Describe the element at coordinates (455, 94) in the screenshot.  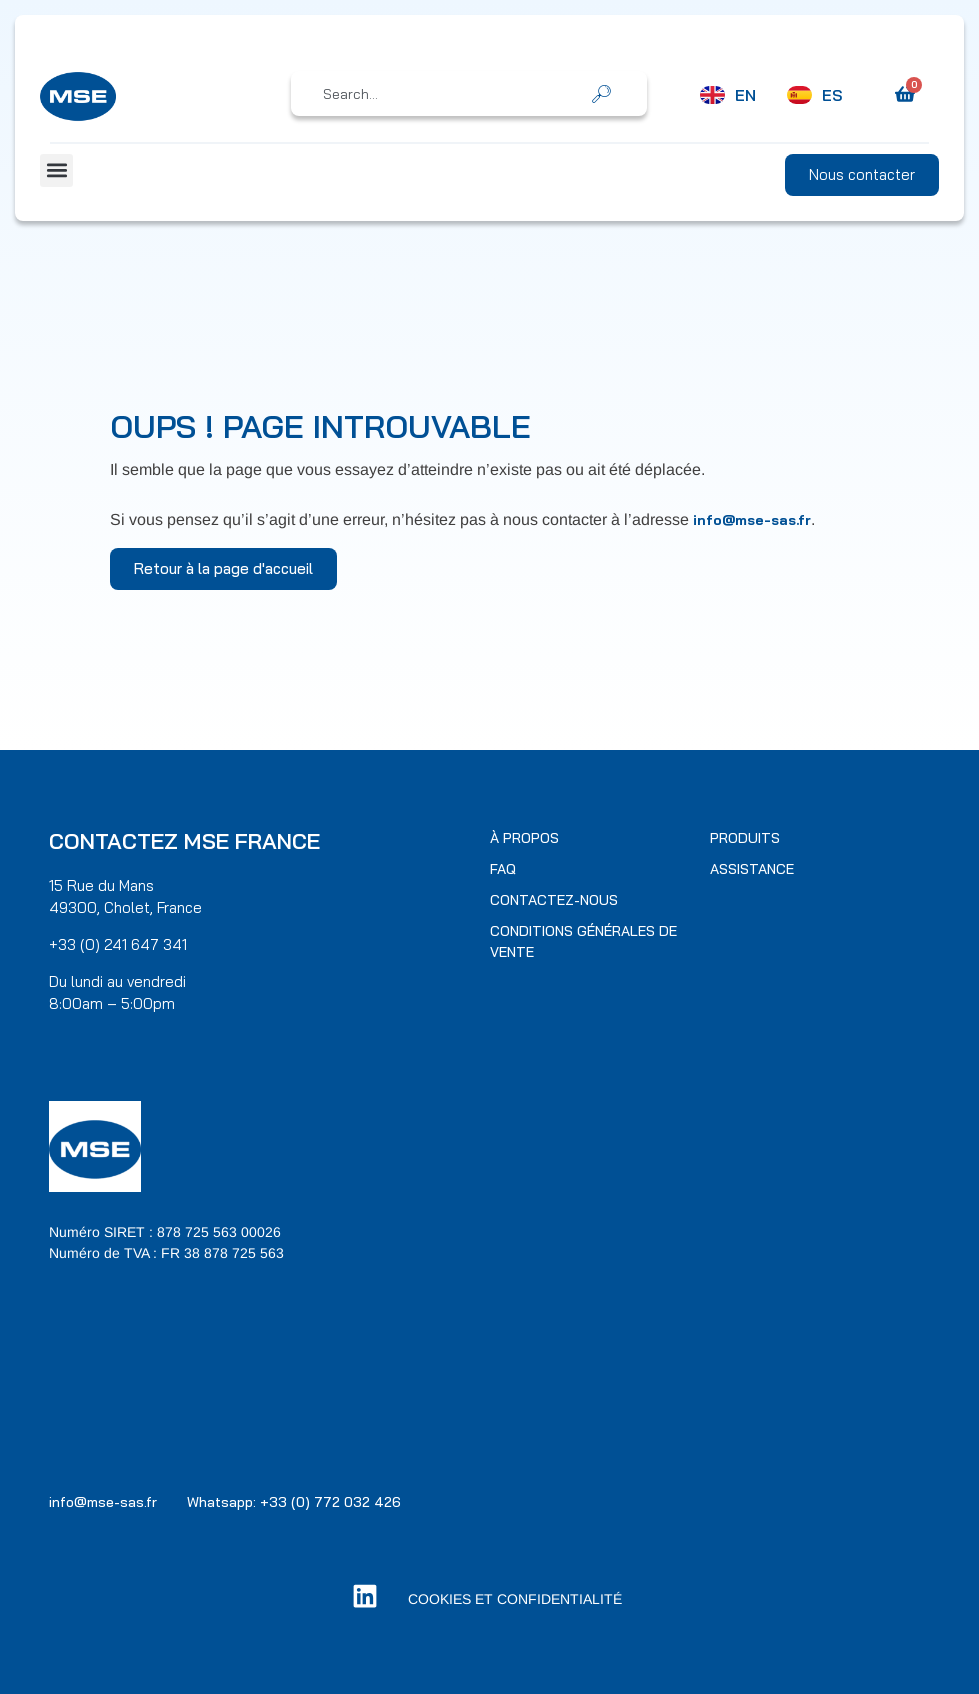
I see `[combobox]` at that location.